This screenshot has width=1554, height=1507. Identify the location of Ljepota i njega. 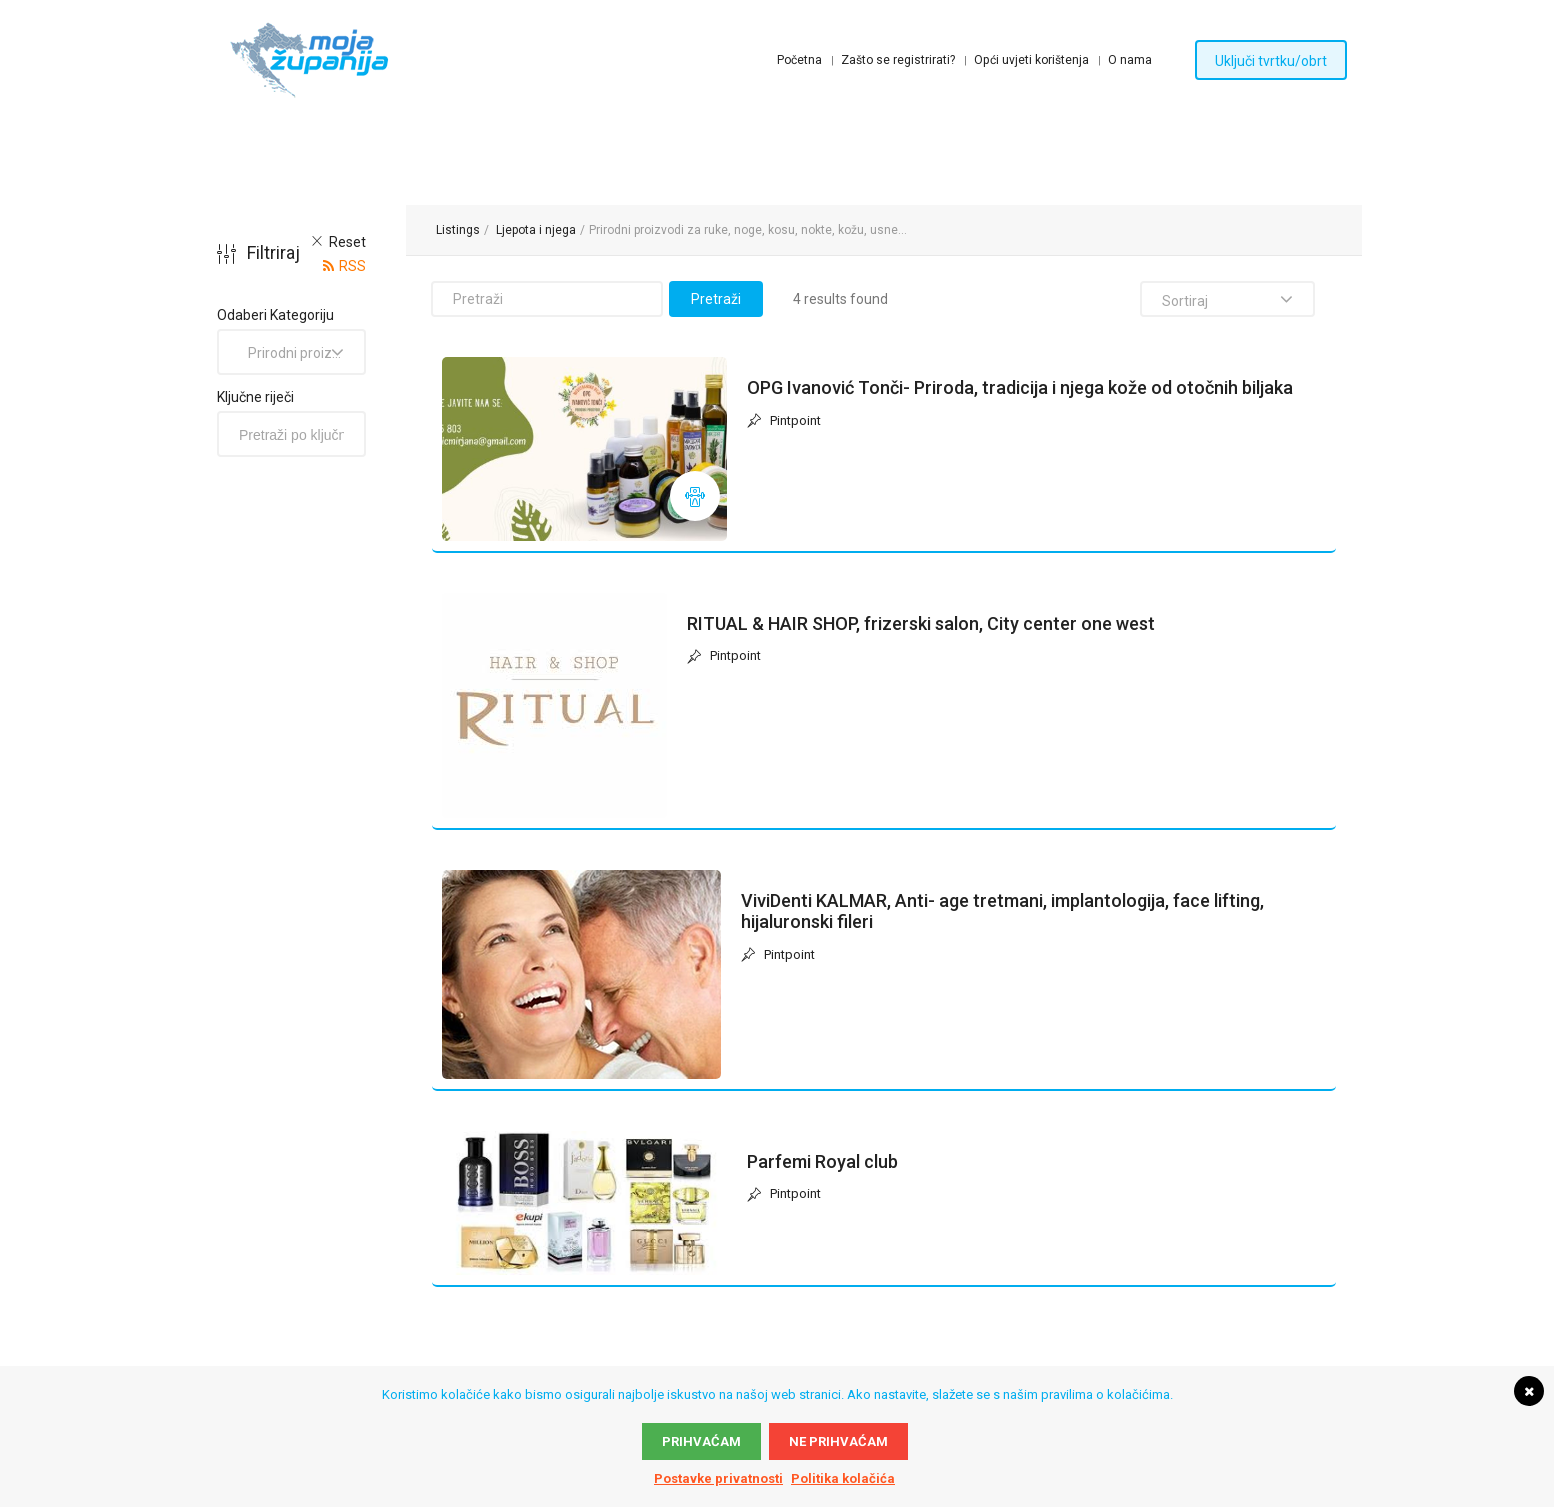
(536, 230).